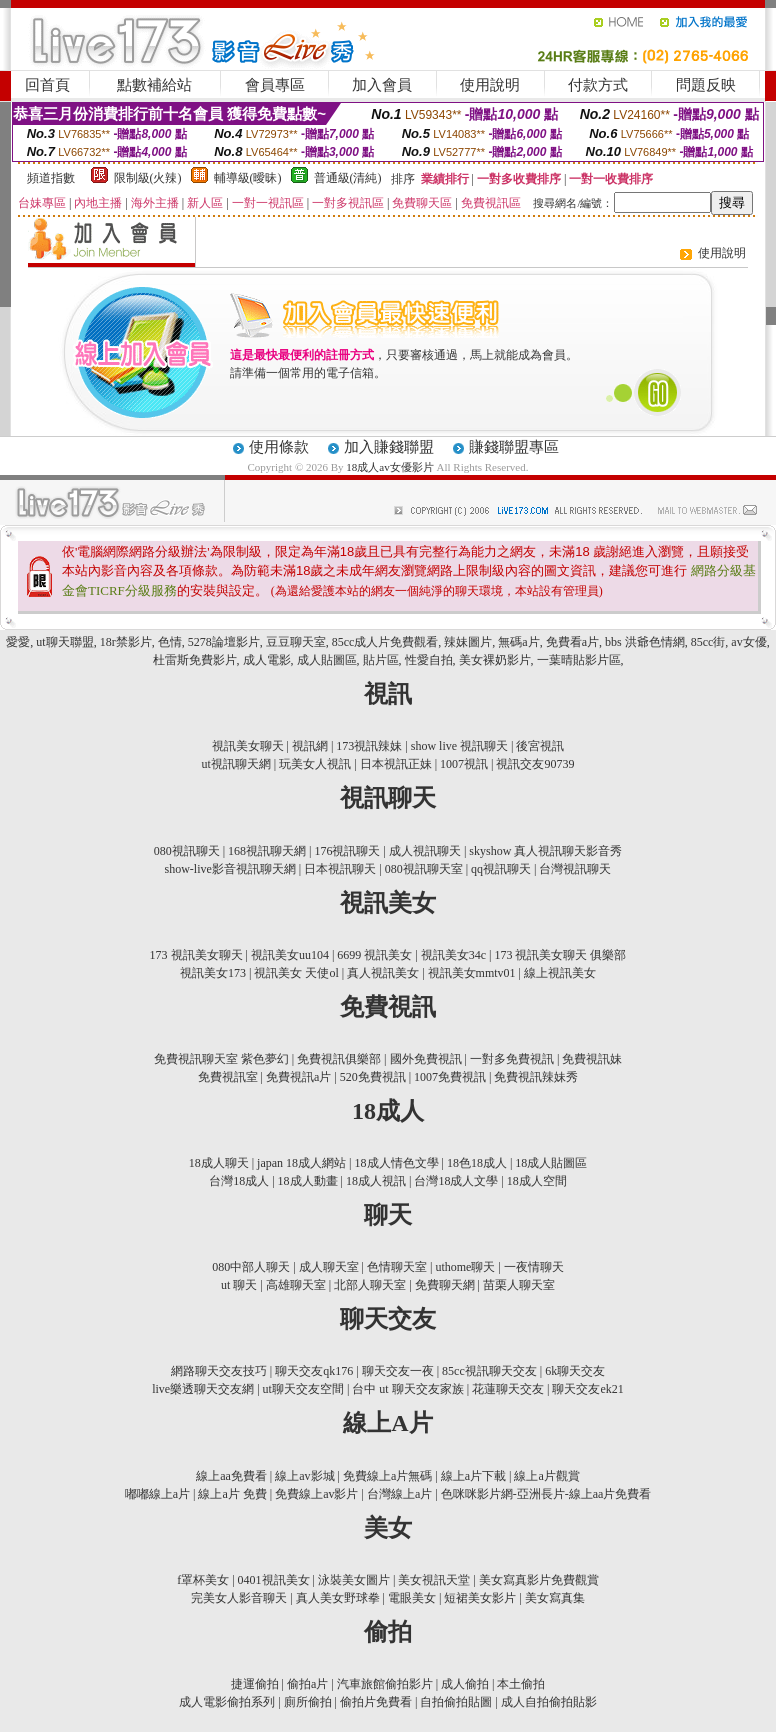 Image resolution: width=776 pixels, height=1732 pixels. What do you see at coordinates (424, 869) in the screenshot?
I see `080視訊聊天室` at bounding box center [424, 869].